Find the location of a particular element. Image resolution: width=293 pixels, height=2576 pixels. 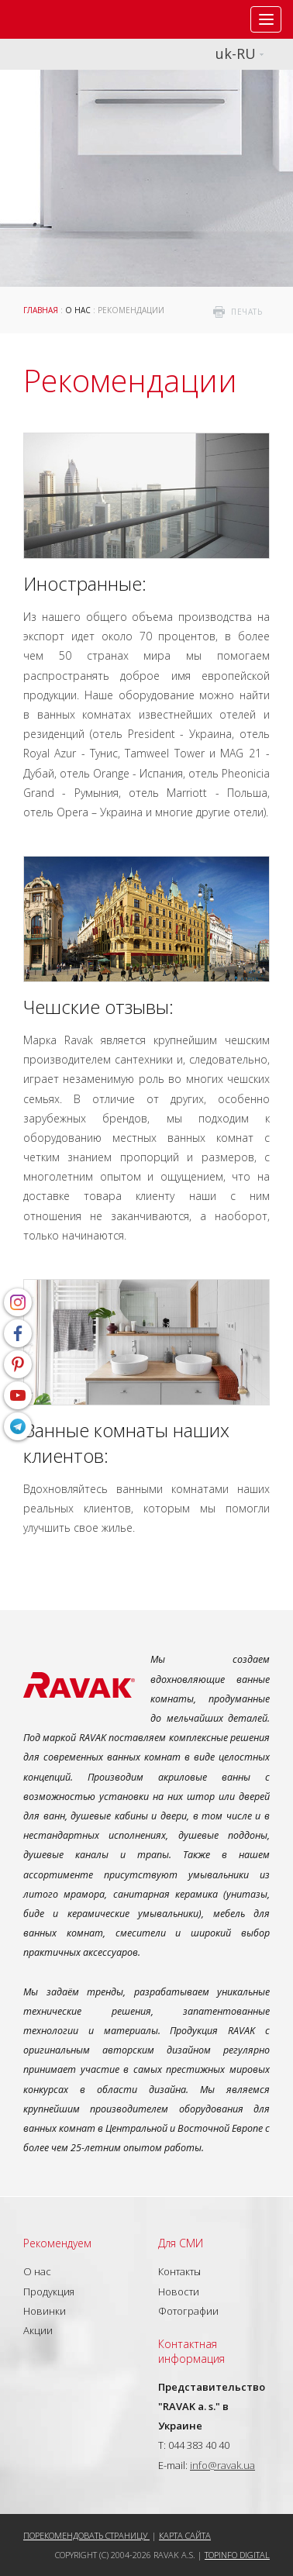

Продукция is located at coordinates (48, 2291).